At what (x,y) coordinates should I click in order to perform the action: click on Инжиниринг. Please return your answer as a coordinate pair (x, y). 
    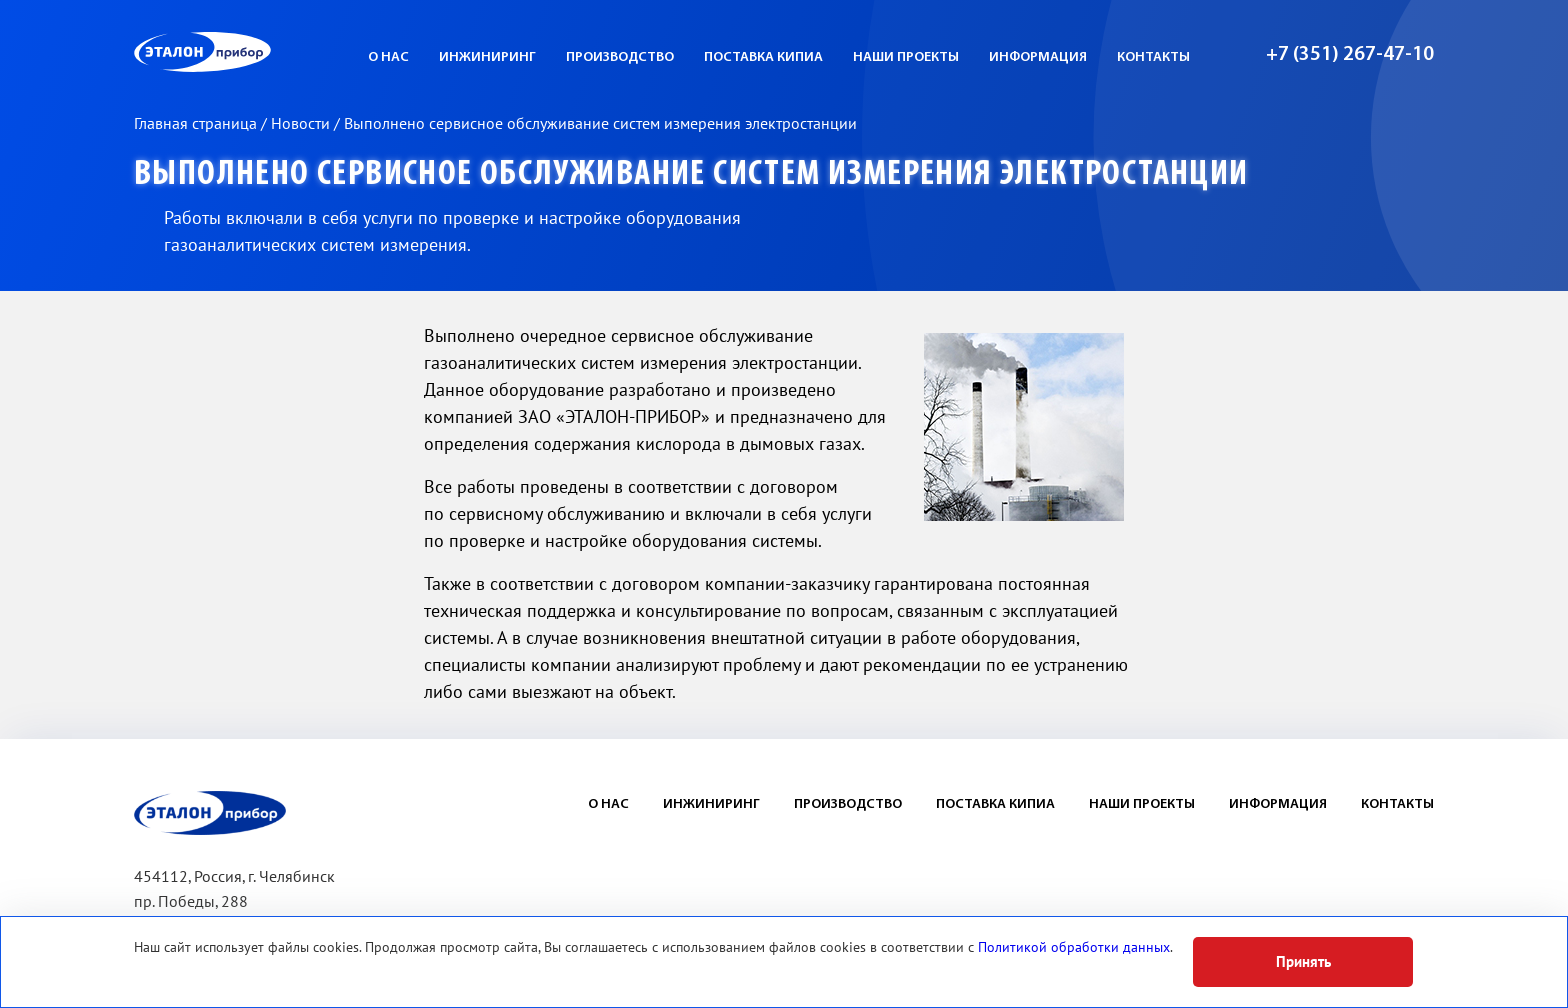
    Looking at the image, I should click on (487, 57).